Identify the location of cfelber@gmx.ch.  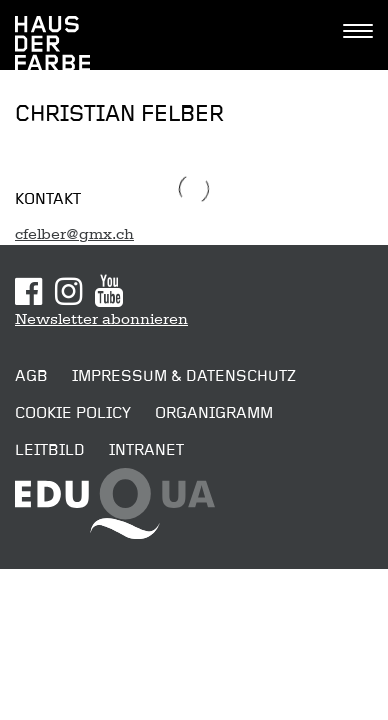
(74, 234).